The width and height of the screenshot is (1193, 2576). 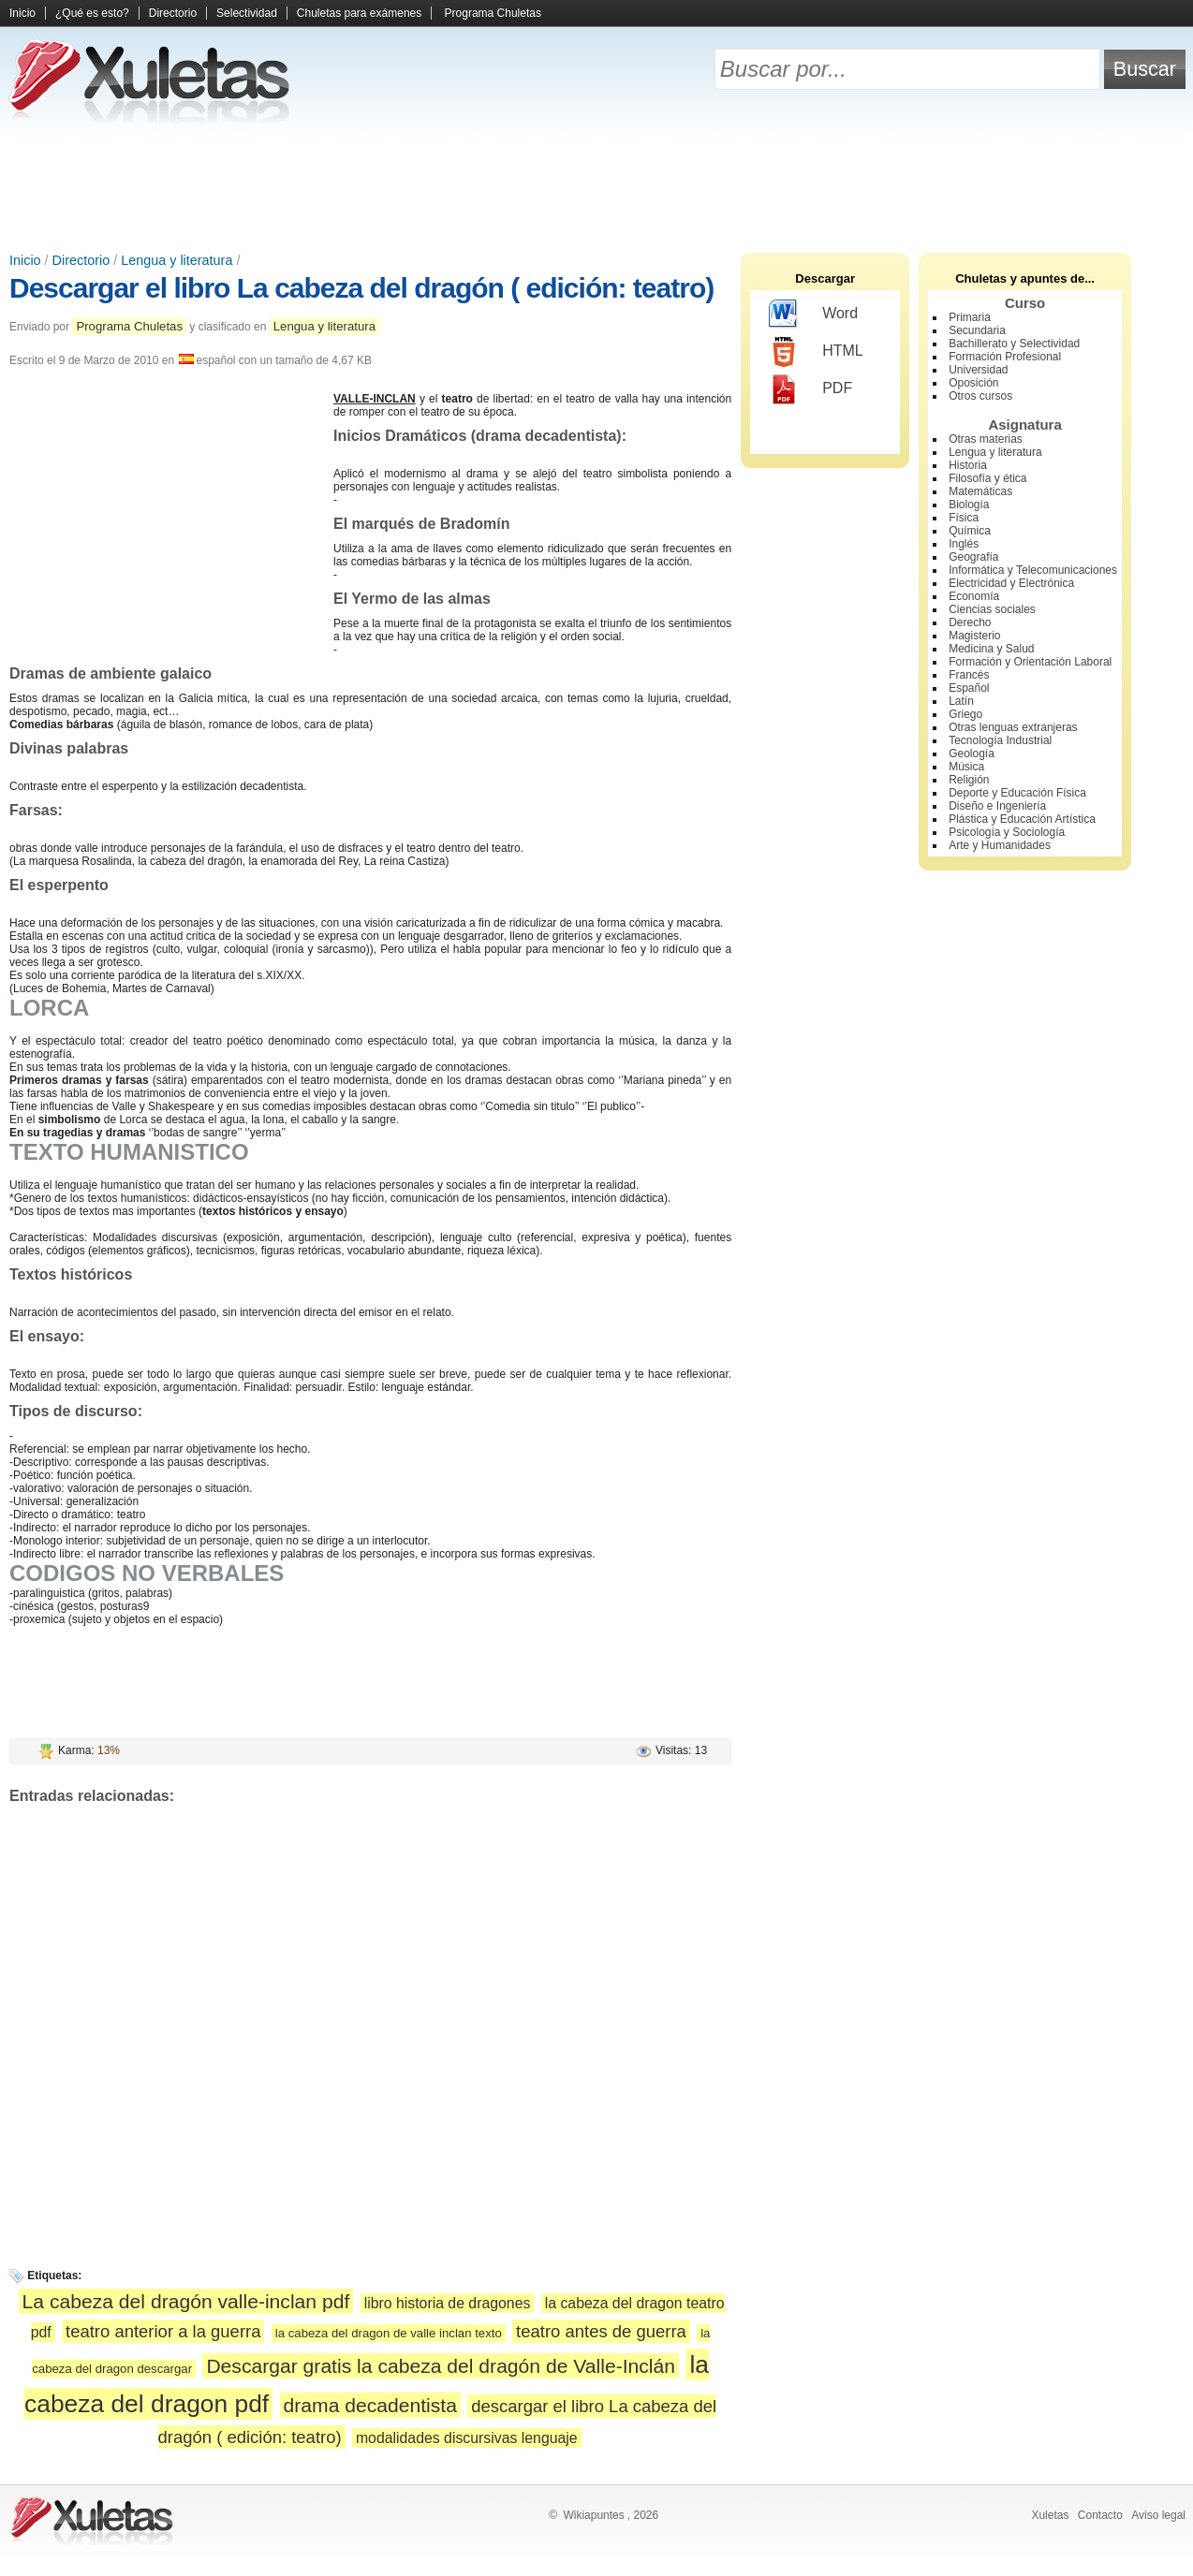 What do you see at coordinates (997, 805) in the screenshot?
I see `Diseño e Ingeniería` at bounding box center [997, 805].